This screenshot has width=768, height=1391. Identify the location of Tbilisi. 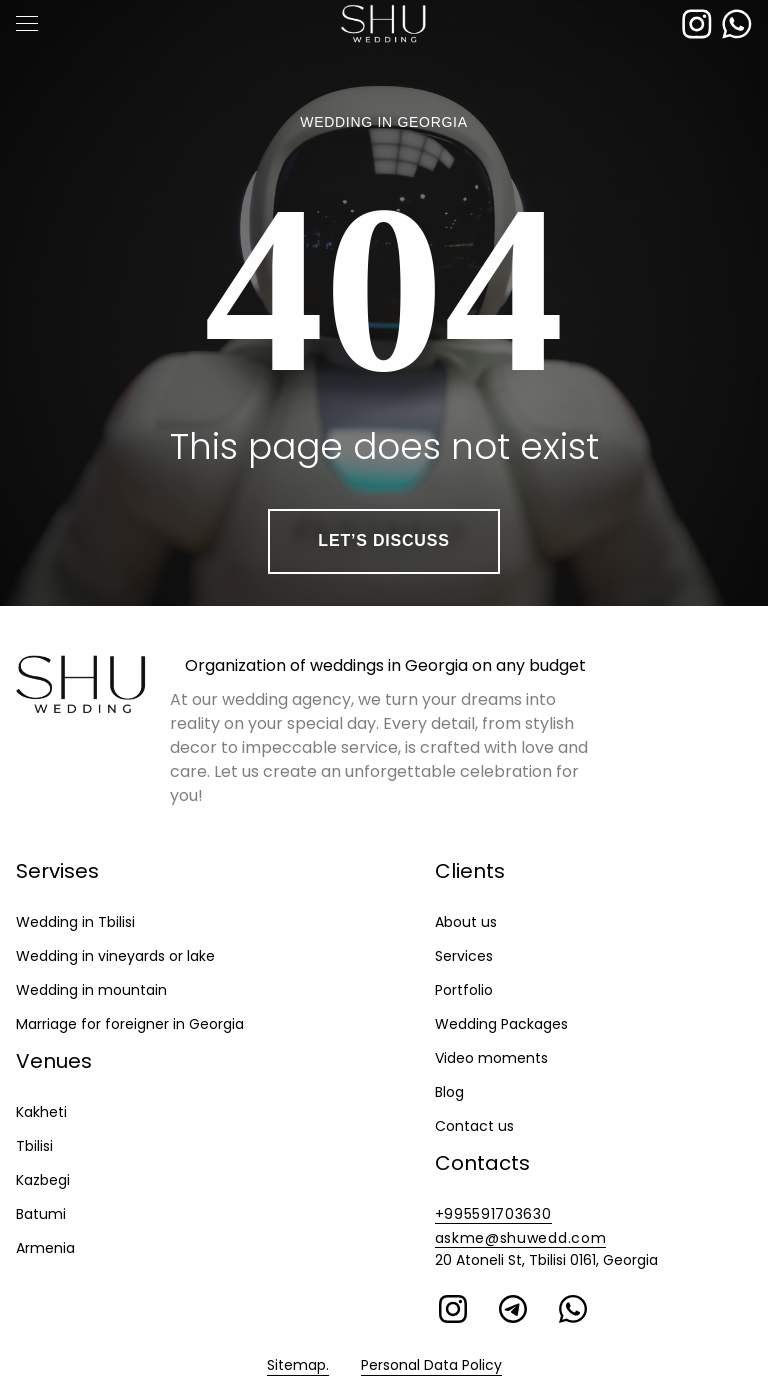
(34, 1146).